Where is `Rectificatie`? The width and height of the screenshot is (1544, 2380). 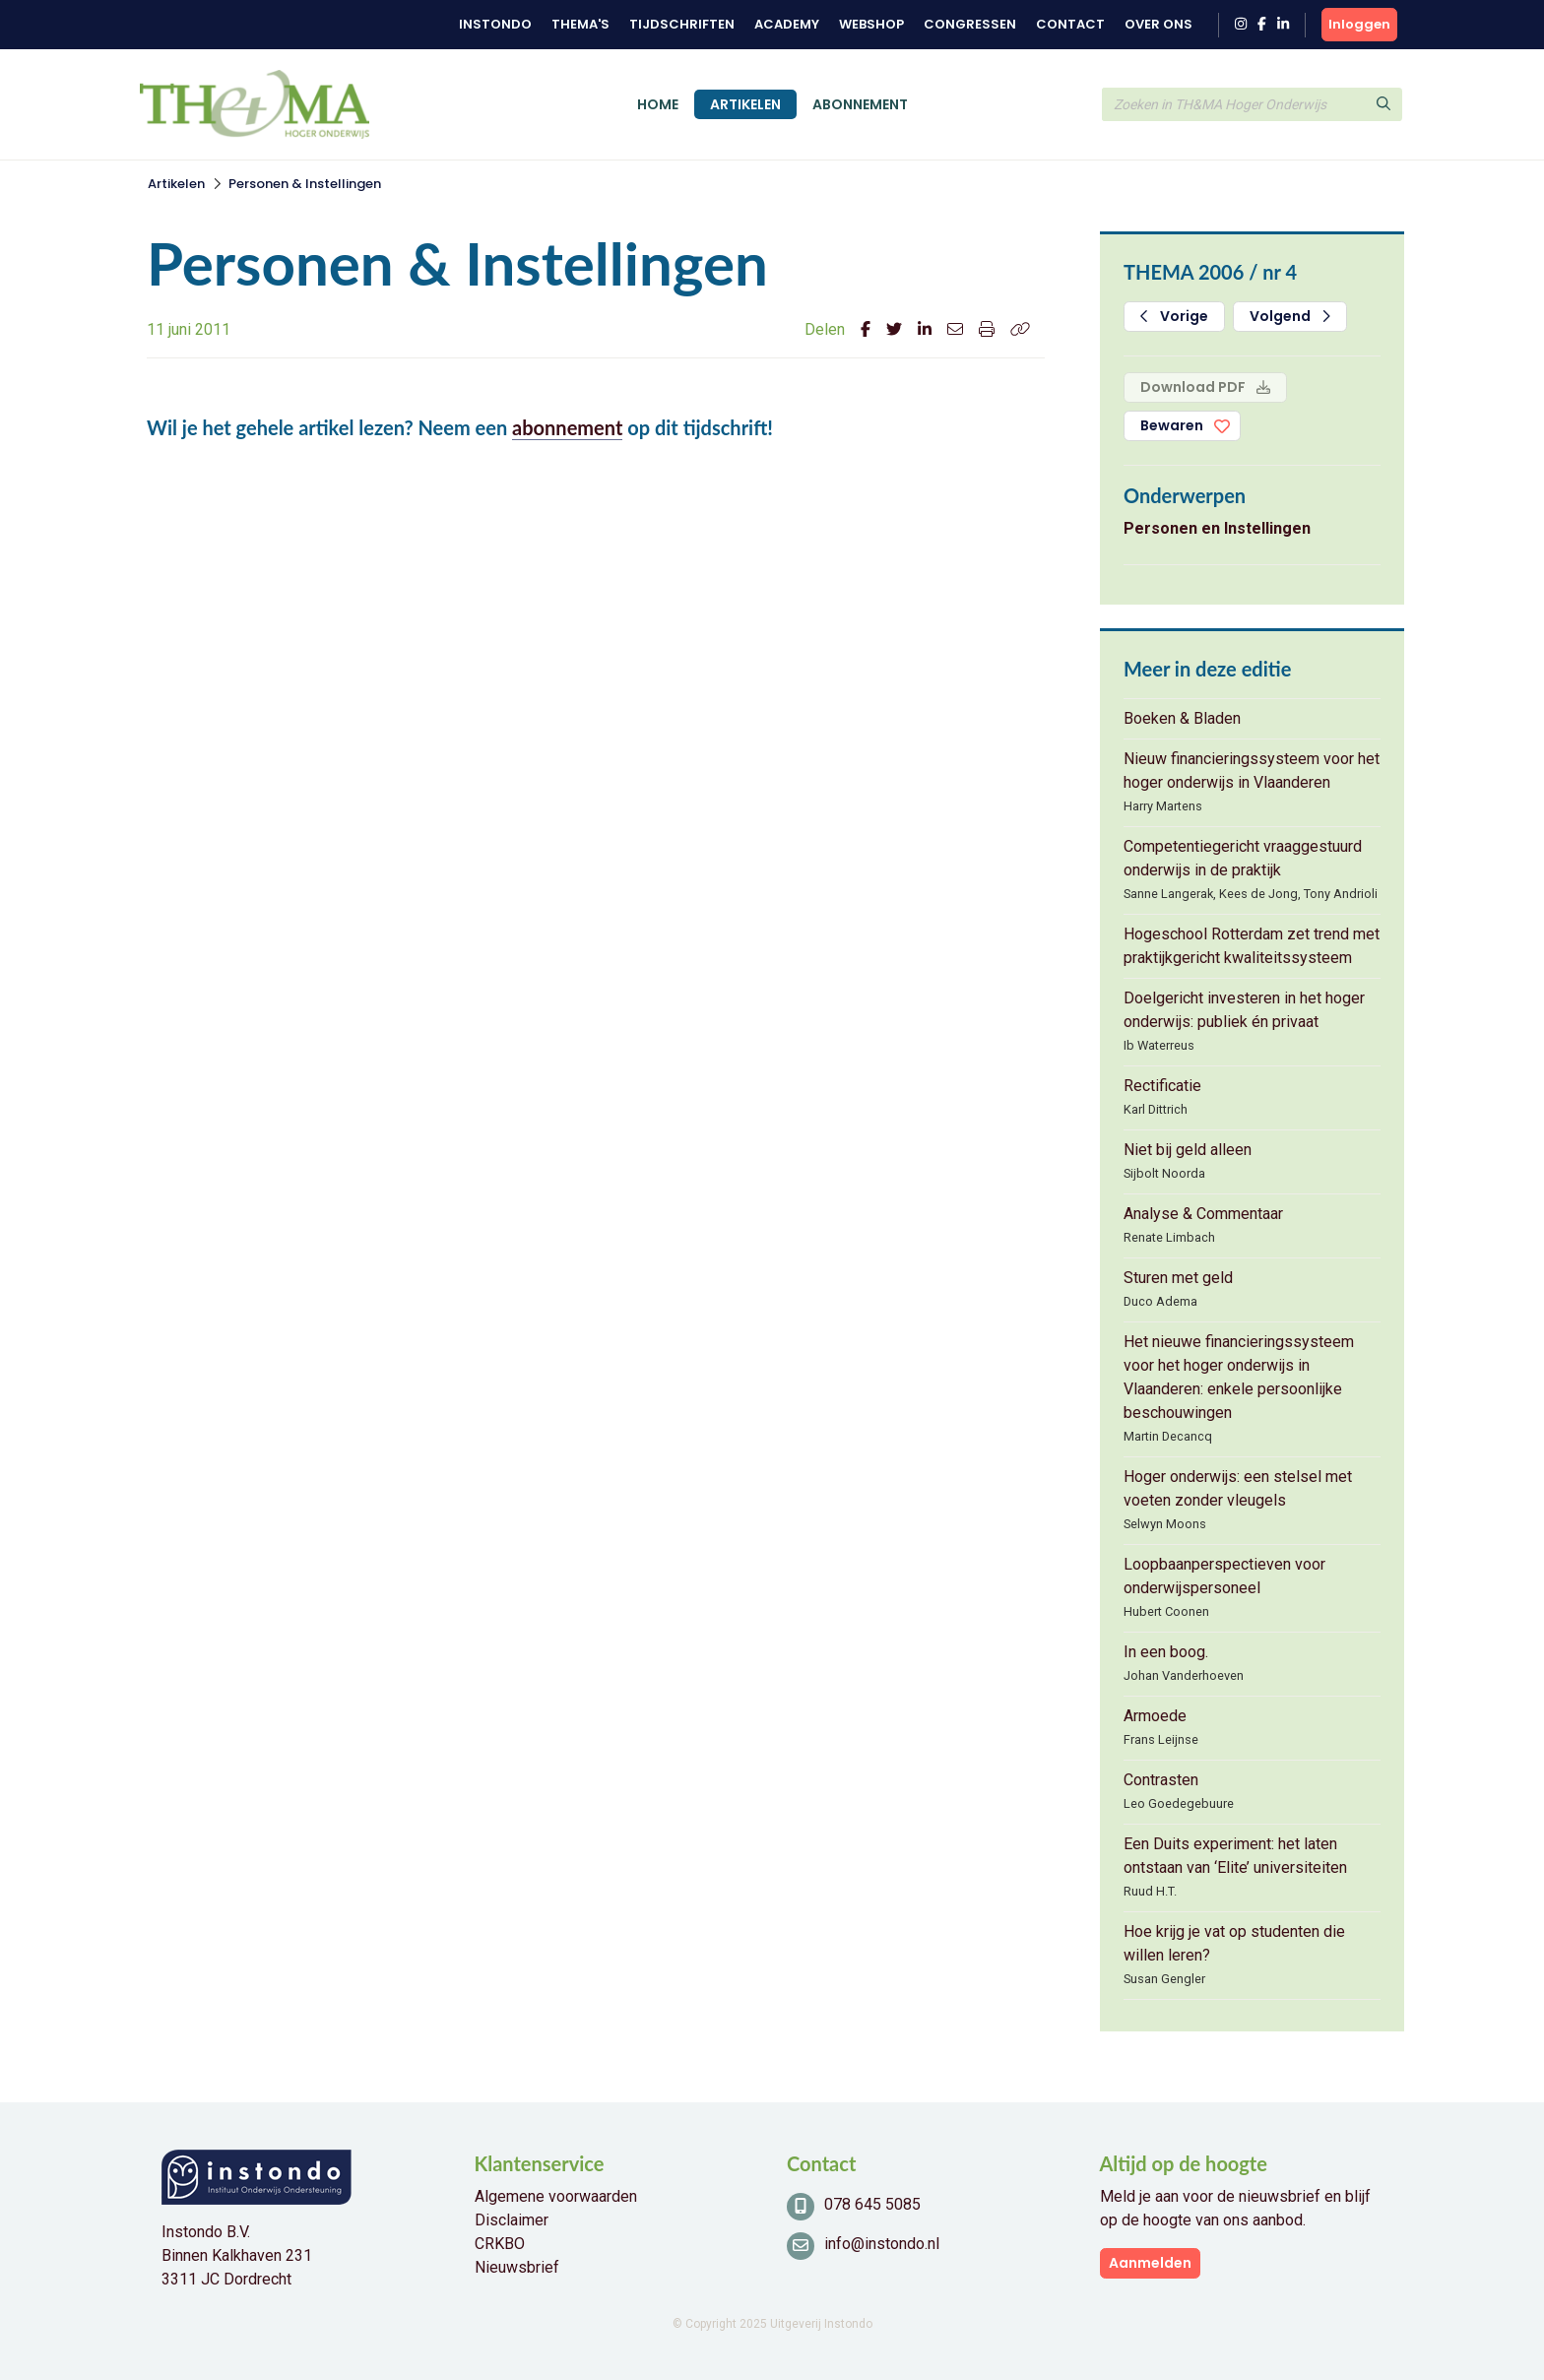 Rectificatie is located at coordinates (1162, 1085).